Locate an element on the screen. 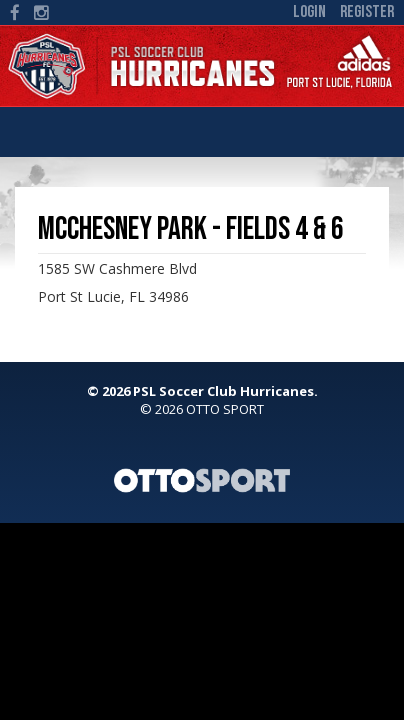 The width and height of the screenshot is (404, 720). Login is located at coordinates (309, 12).